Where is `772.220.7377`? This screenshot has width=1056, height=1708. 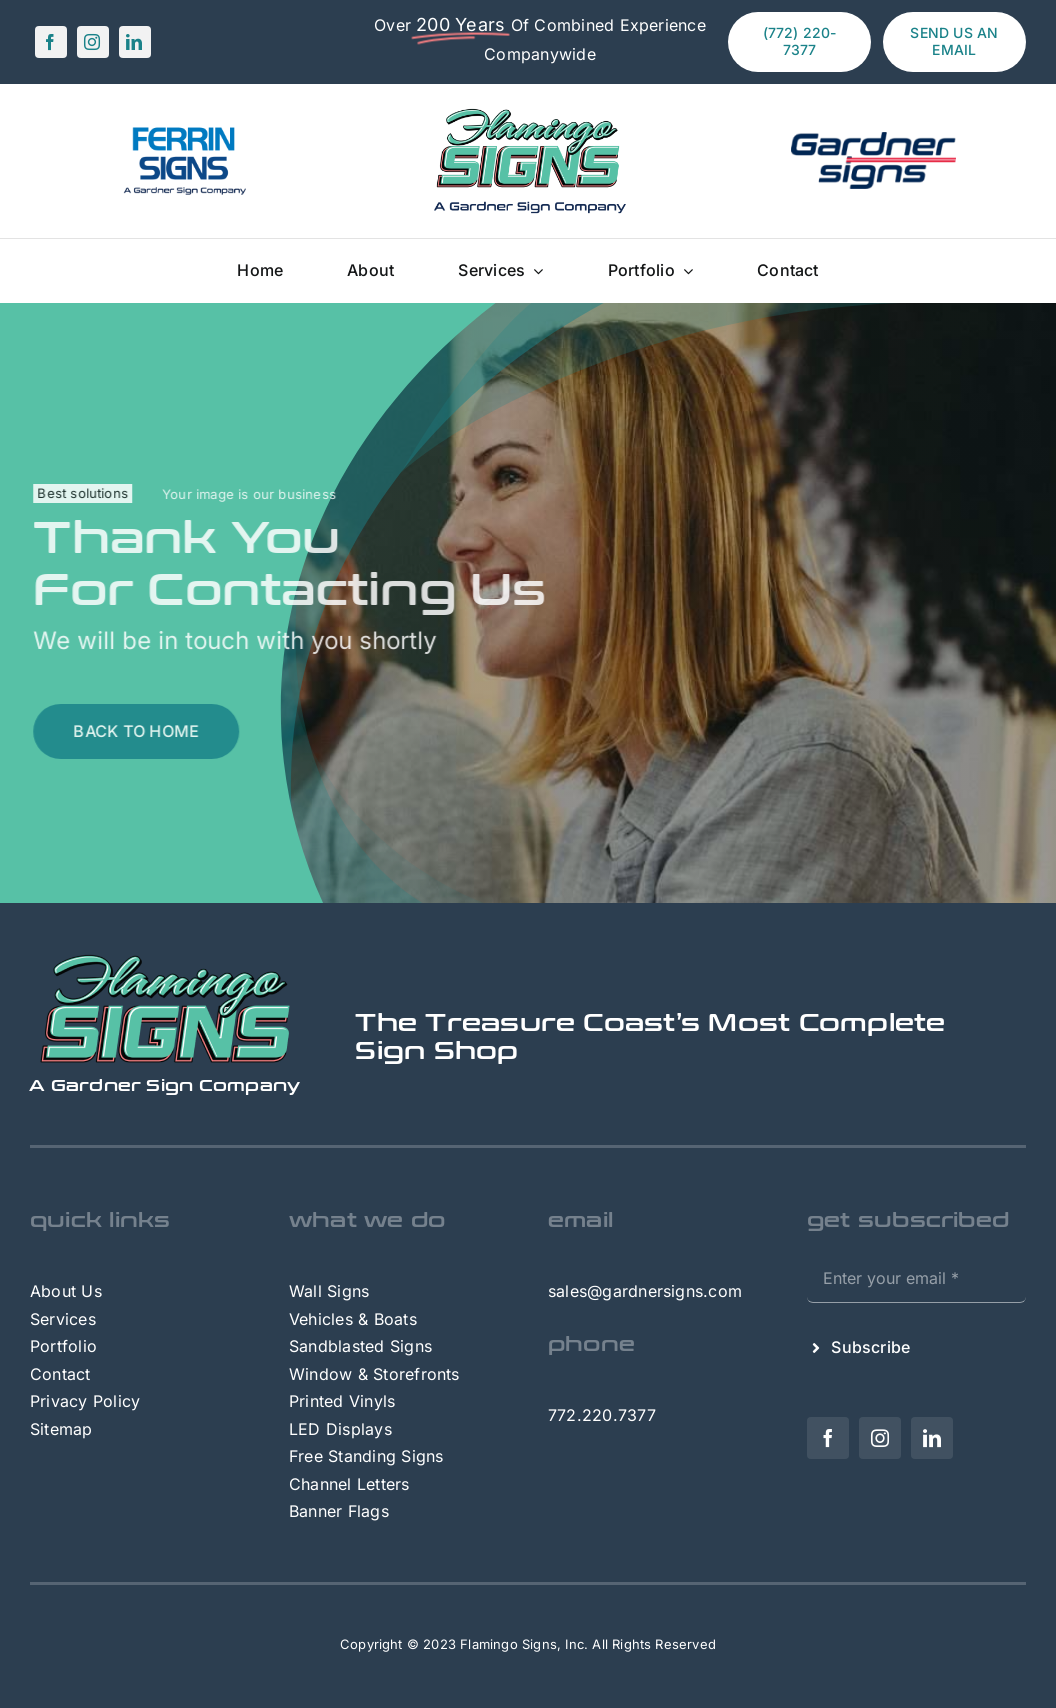
772.220.7377 is located at coordinates (602, 1415).